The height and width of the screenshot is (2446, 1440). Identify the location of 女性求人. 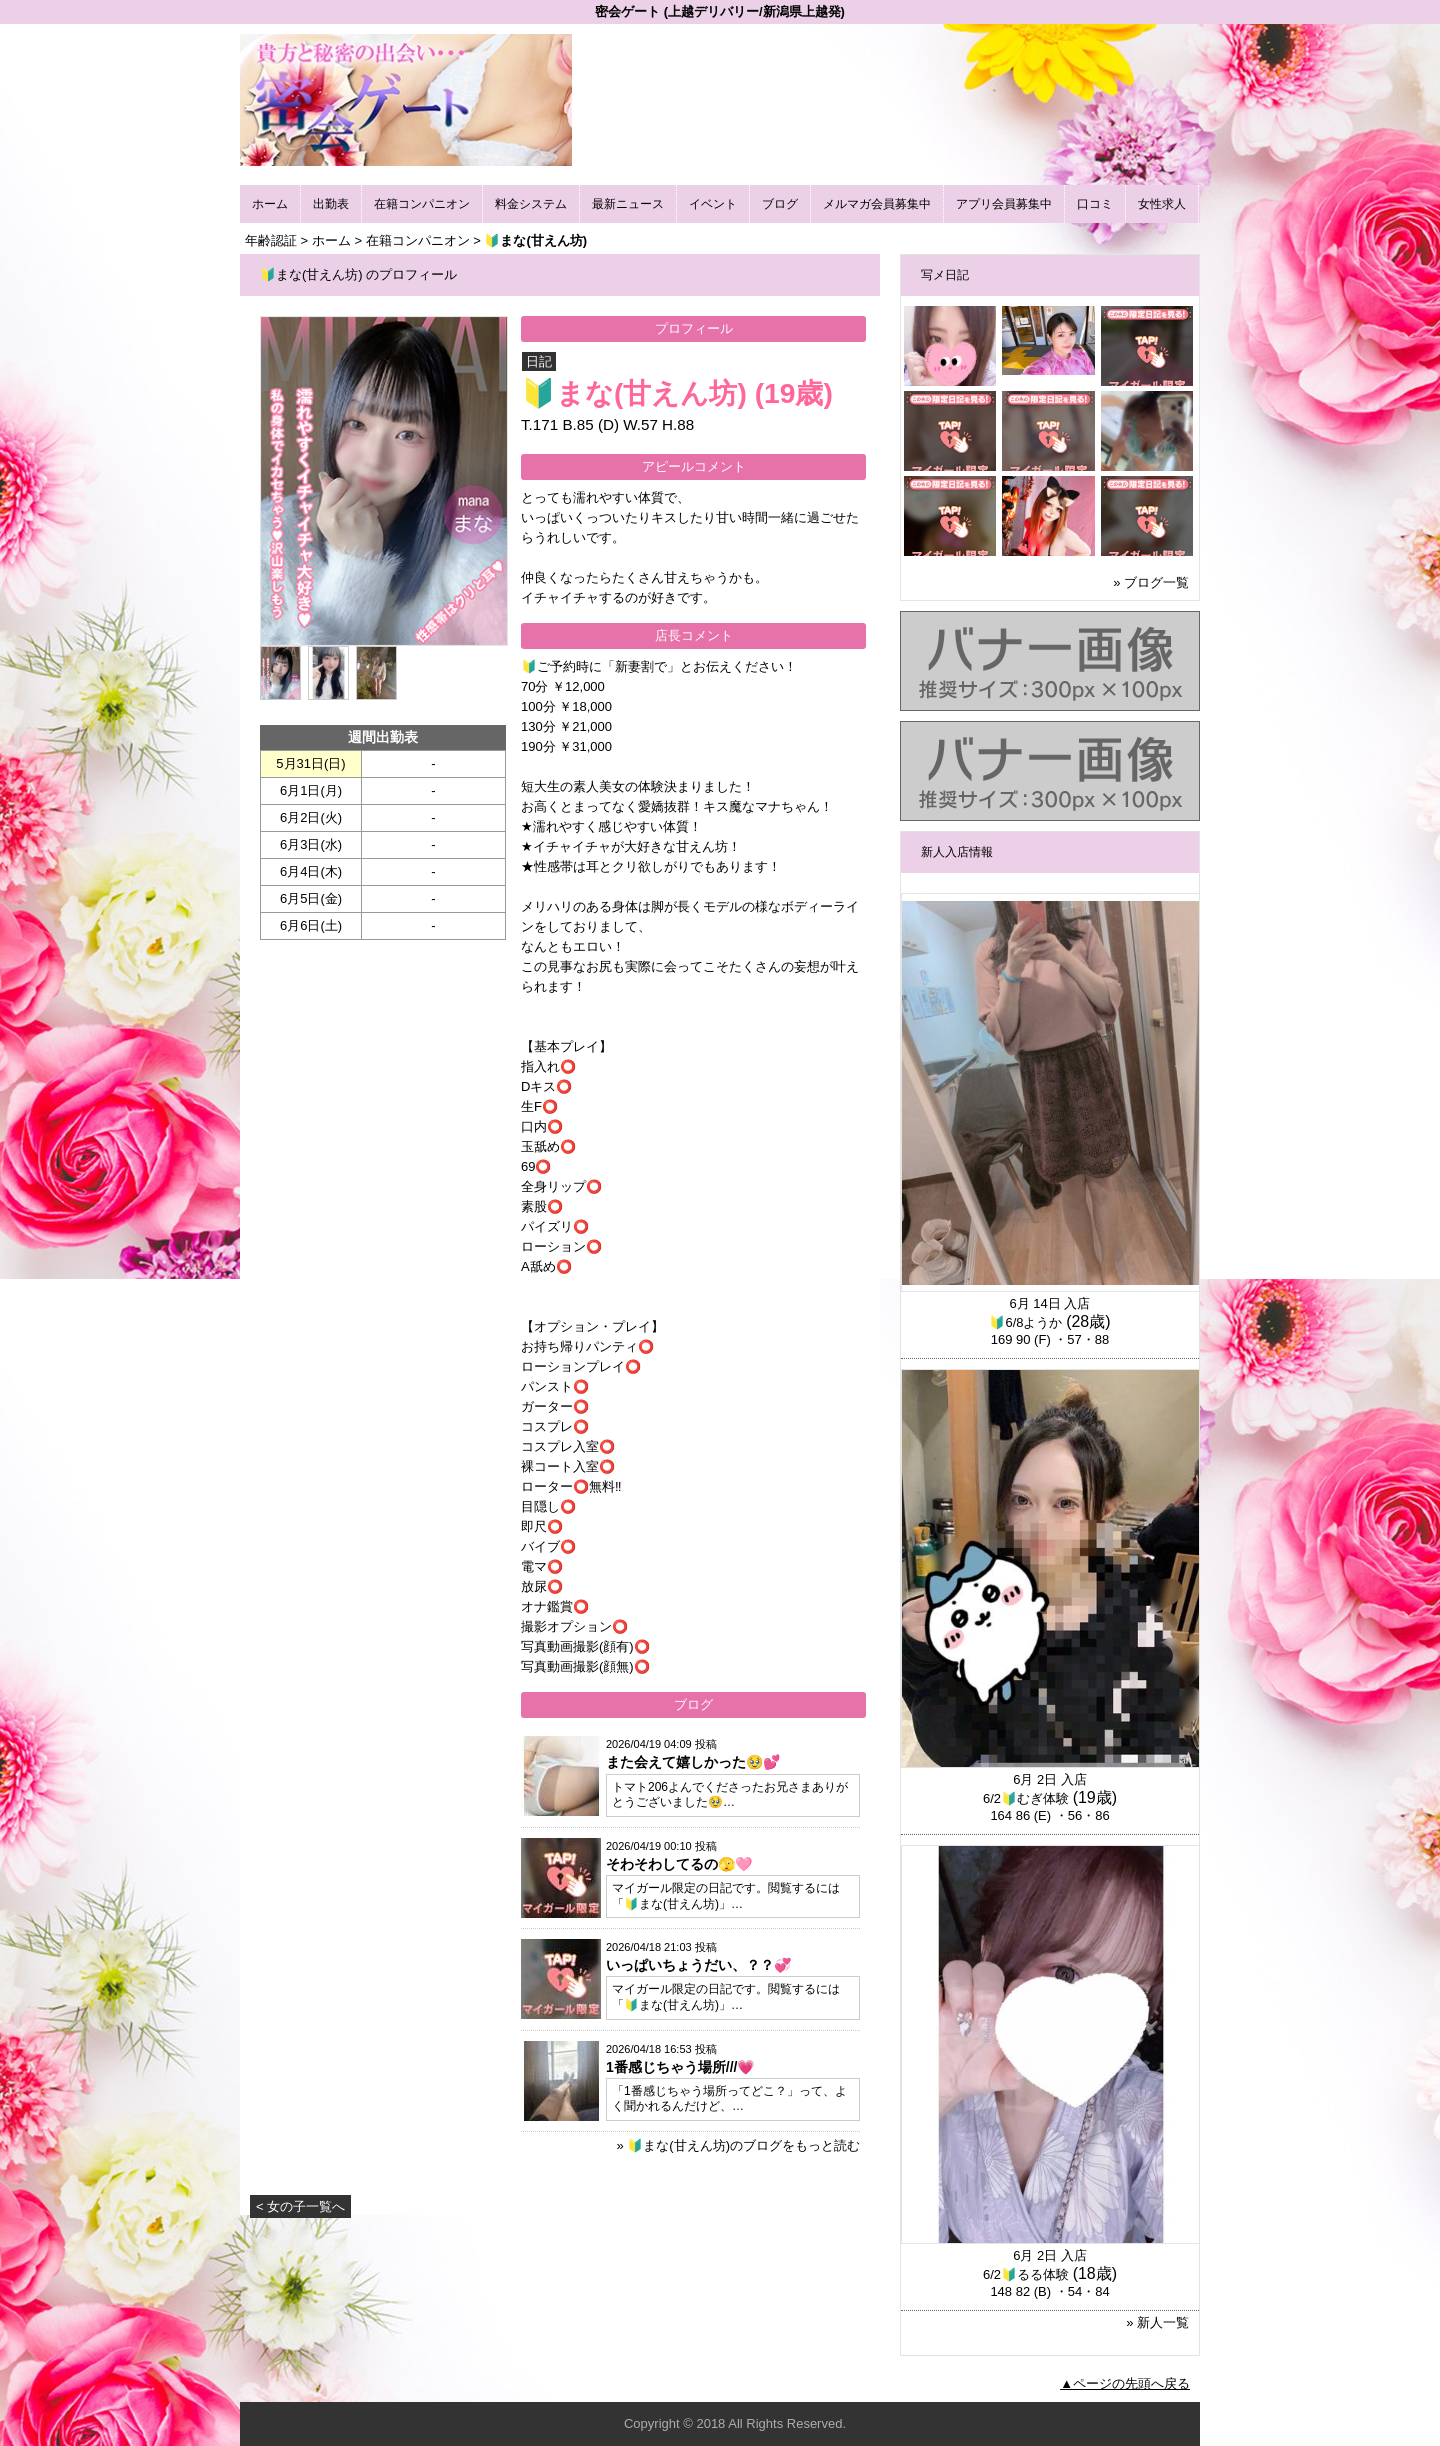
(1162, 204).